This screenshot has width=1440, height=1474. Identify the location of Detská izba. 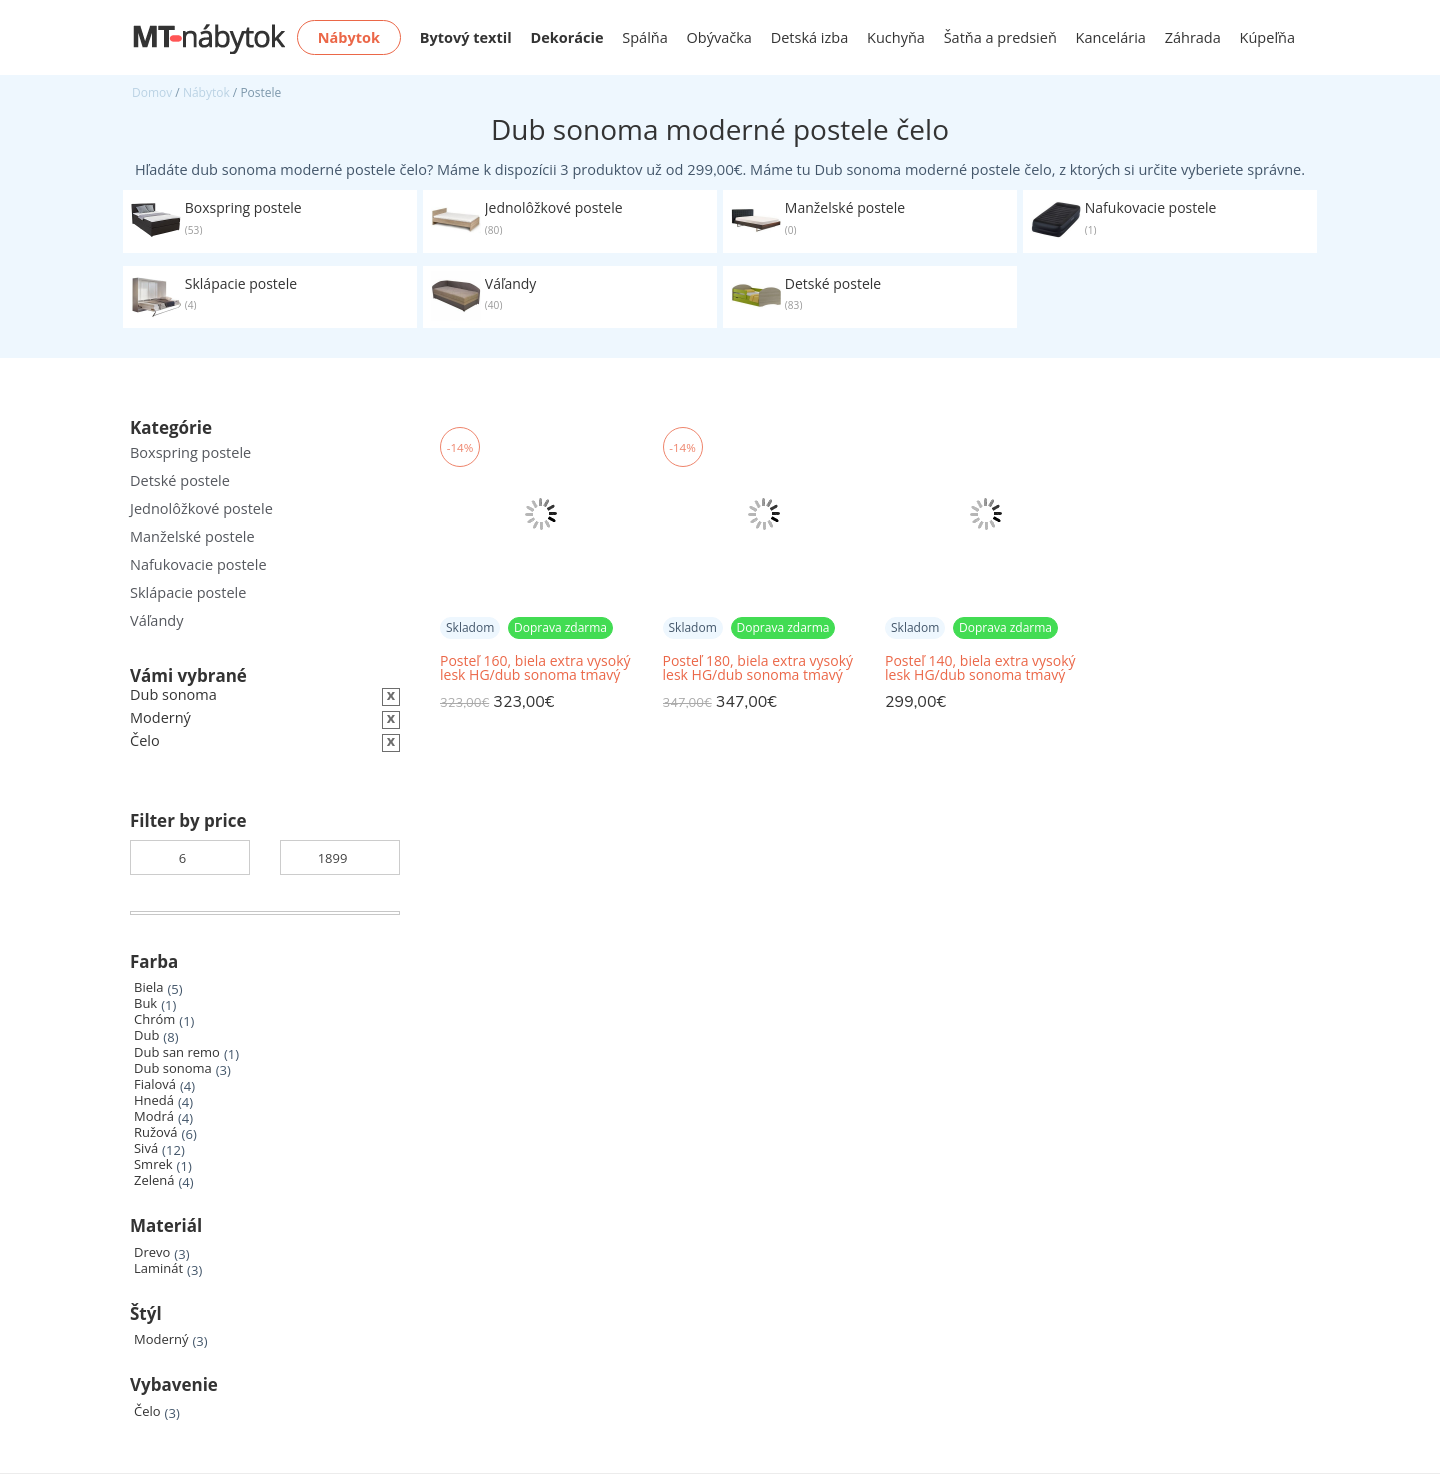
(810, 37).